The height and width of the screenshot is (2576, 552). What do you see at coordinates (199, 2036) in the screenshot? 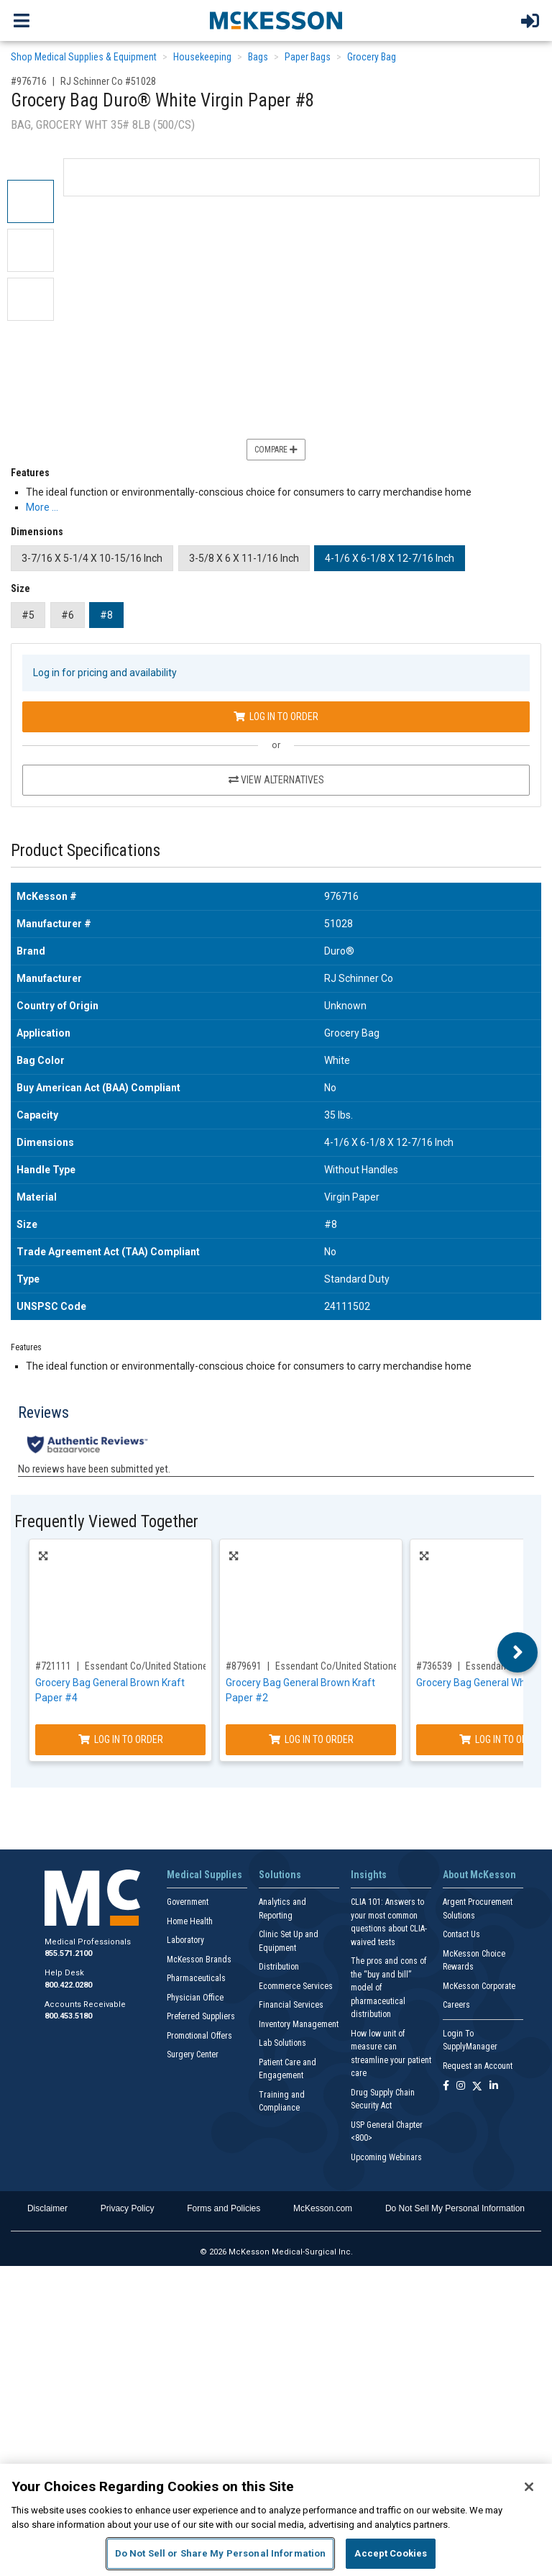
I see `Promotional Offers` at bounding box center [199, 2036].